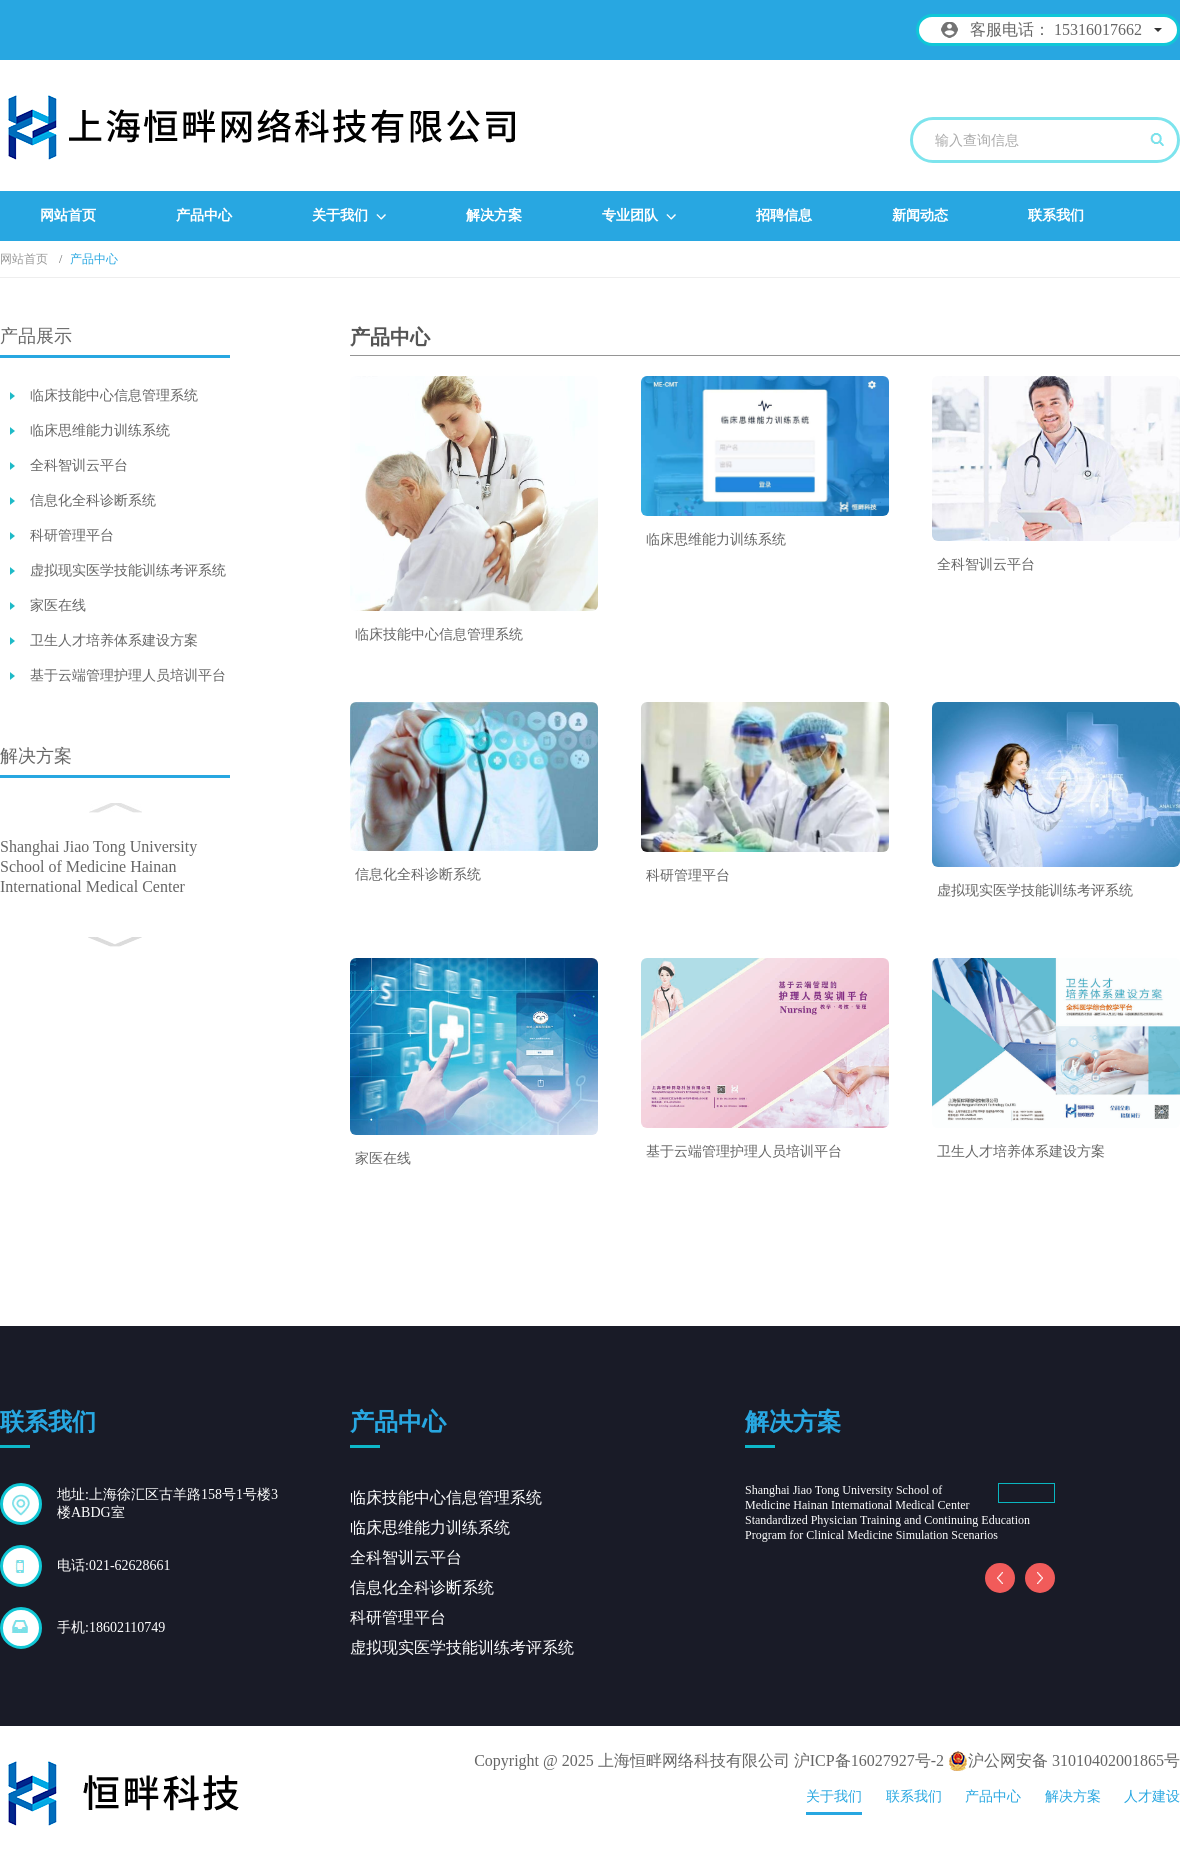 Image resolution: width=1180 pixels, height=1857 pixels. I want to click on 家医在线, so click(58, 605).